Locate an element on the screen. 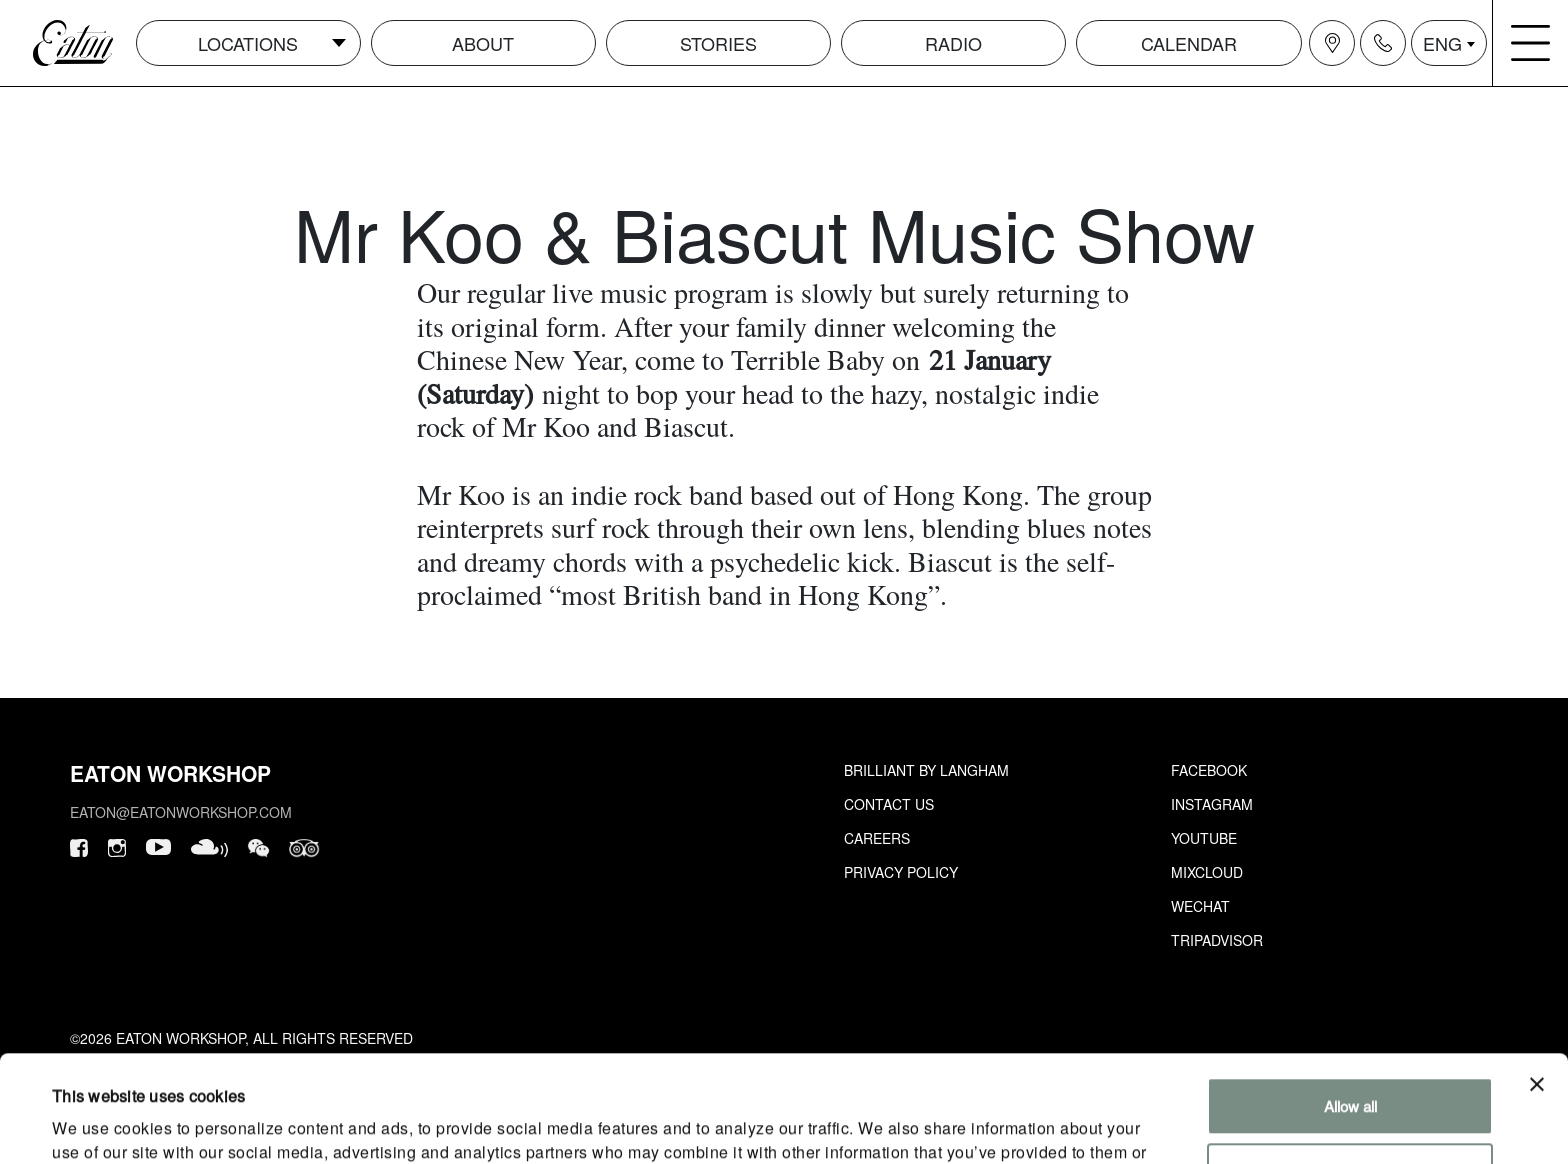  Youtube is located at coordinates (1204, 838).